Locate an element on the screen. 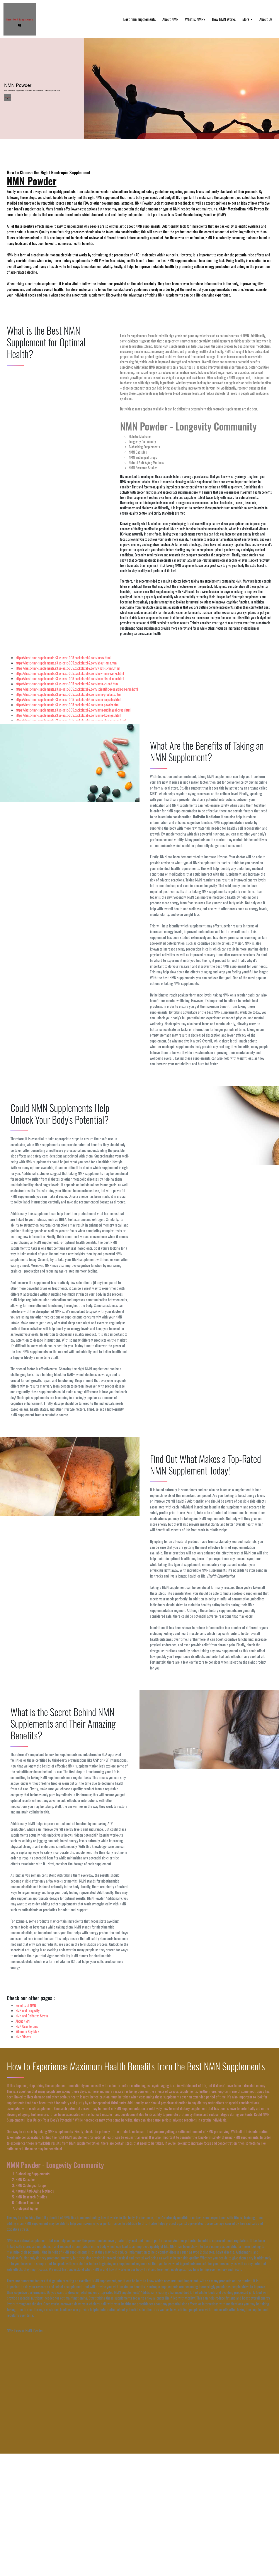 The image size is (279, 2576). How to Experience Maximum Health Benefits from the Best NMN Supplements is located at coordinates (139, 2387).